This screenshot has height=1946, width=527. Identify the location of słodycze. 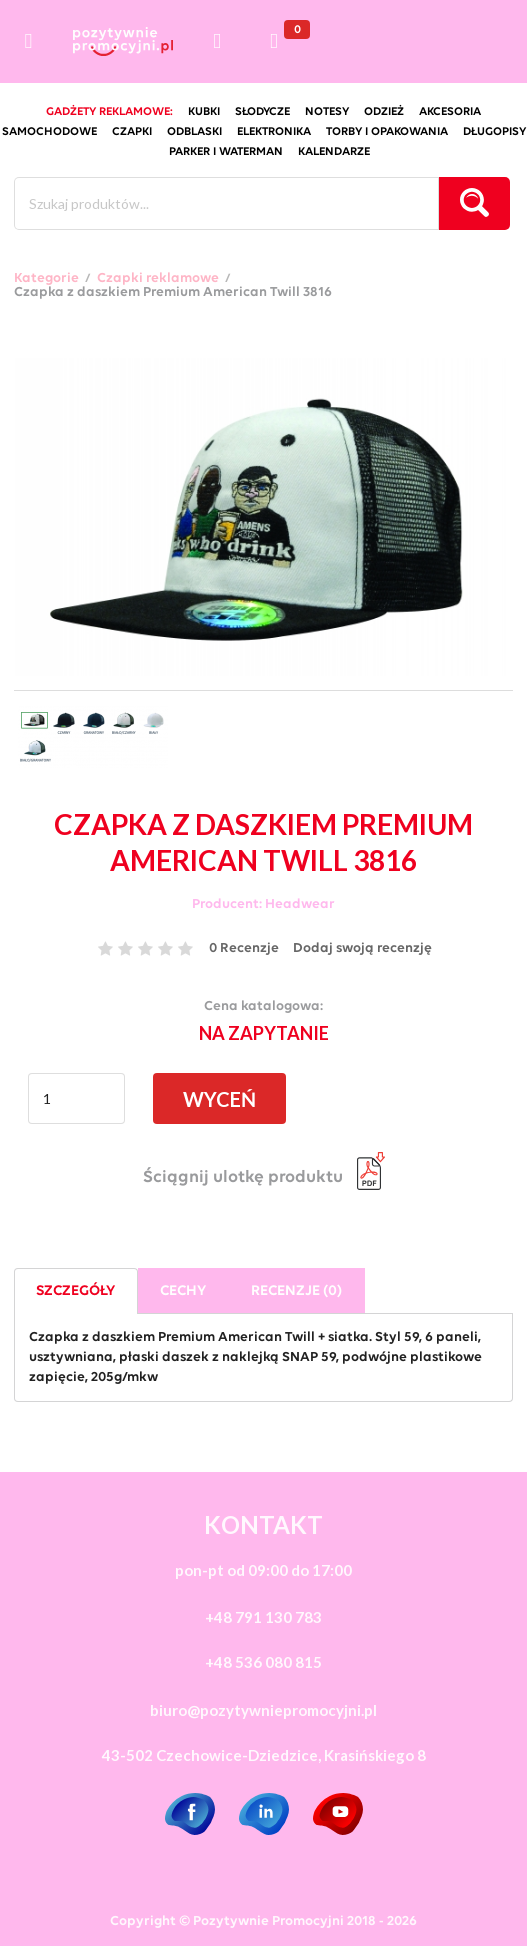
(262, 112).